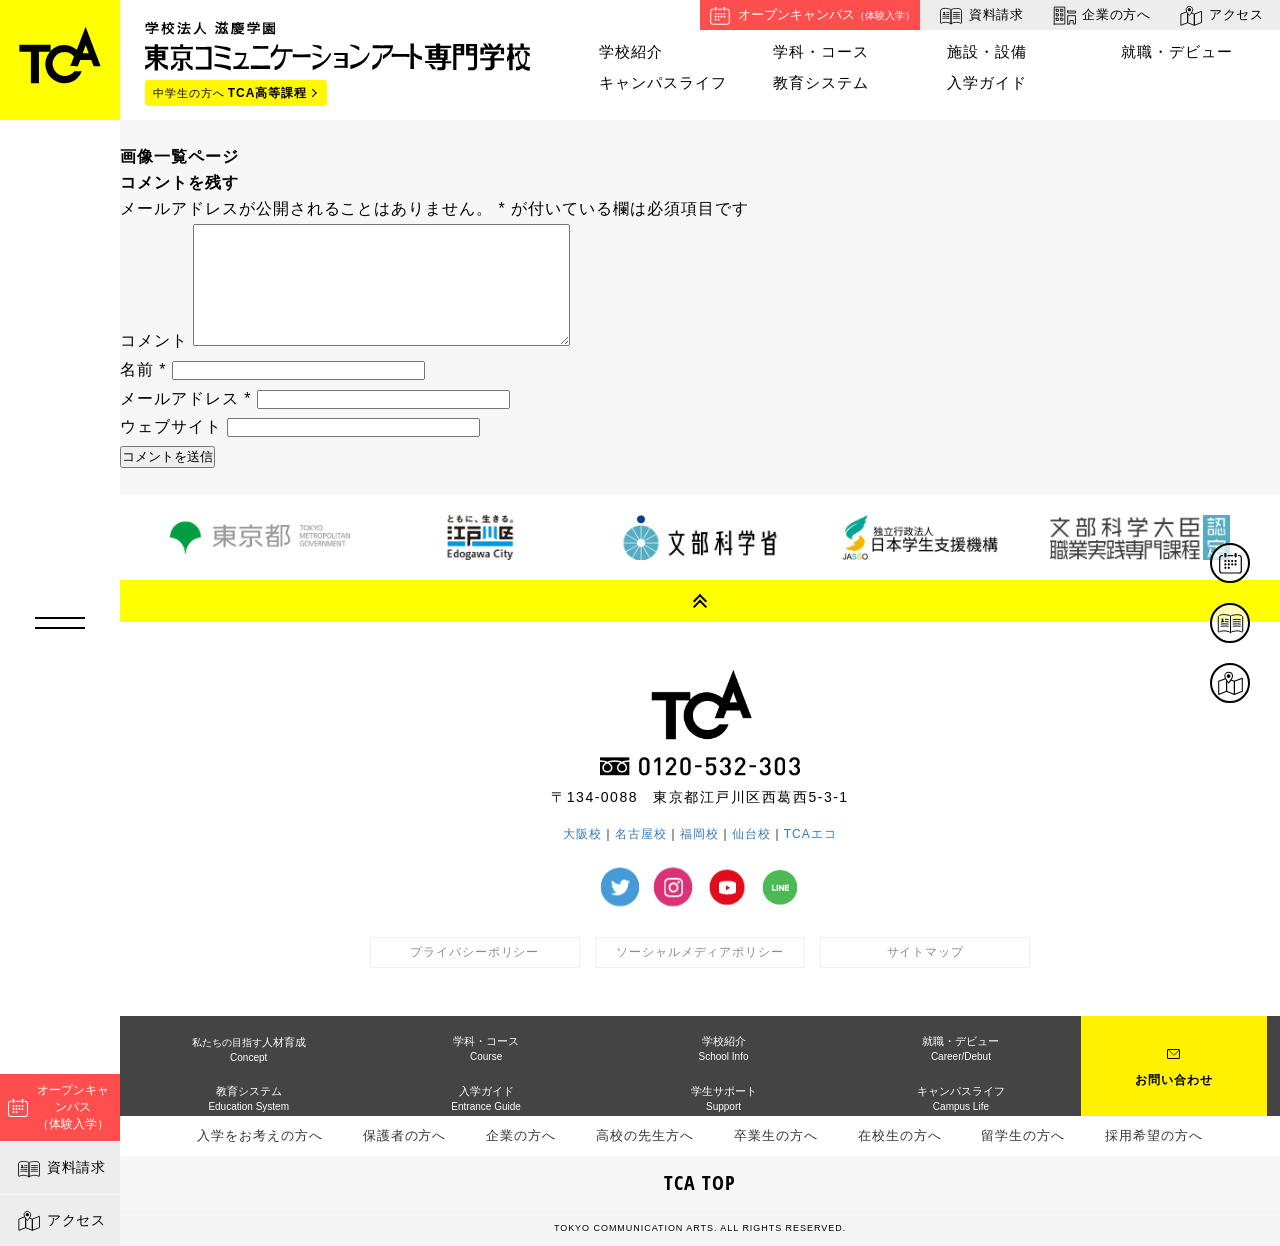 Image resolution: width=1280 pixels, height=1246 pixels. What do you see at coordinates (821, 82) in the screenshot?
I see `教育システム` at bounding box center [821, 82].